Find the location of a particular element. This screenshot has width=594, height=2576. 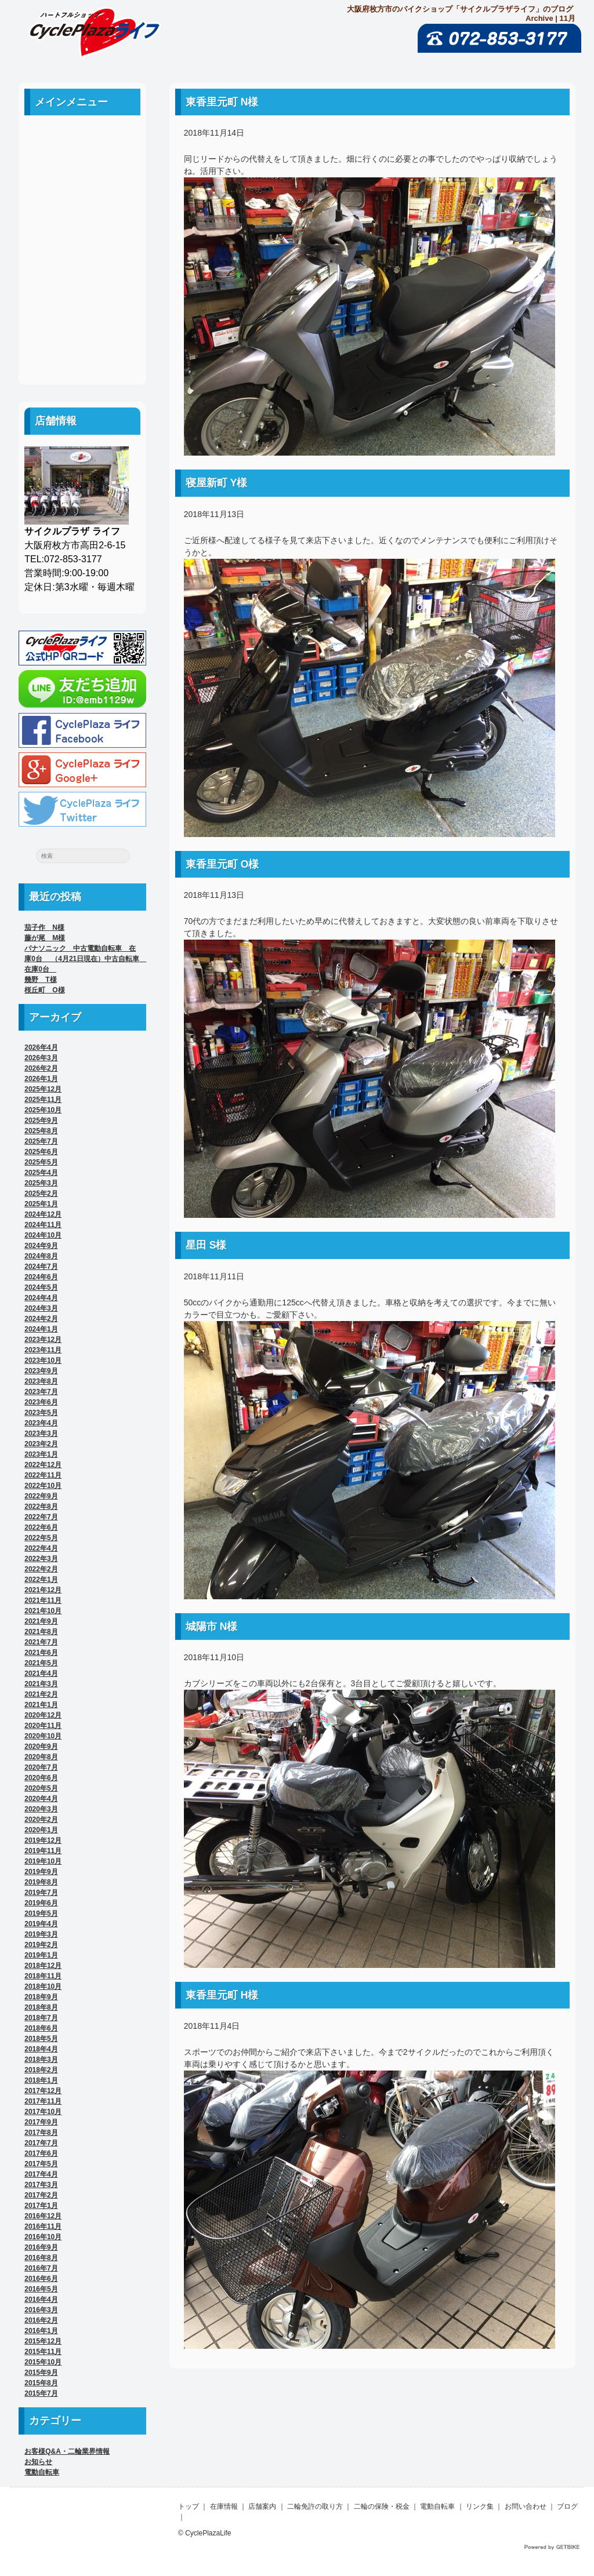

2020年4月 is located at coordinates (40, 1799).